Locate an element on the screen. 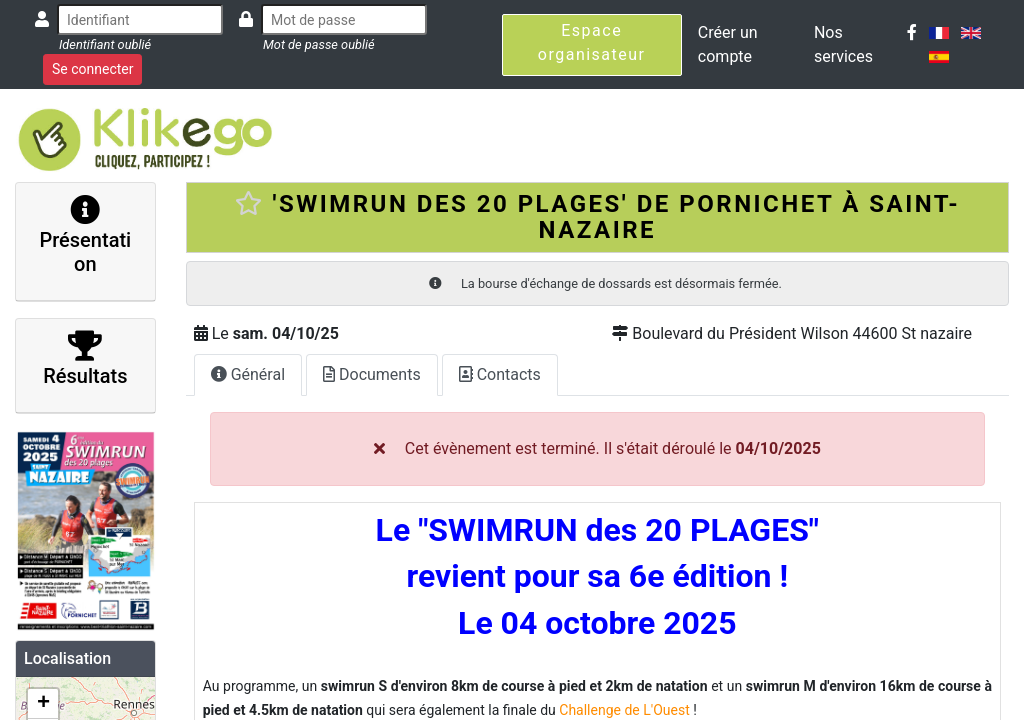  + [button] is located at coordinates (43, 704).